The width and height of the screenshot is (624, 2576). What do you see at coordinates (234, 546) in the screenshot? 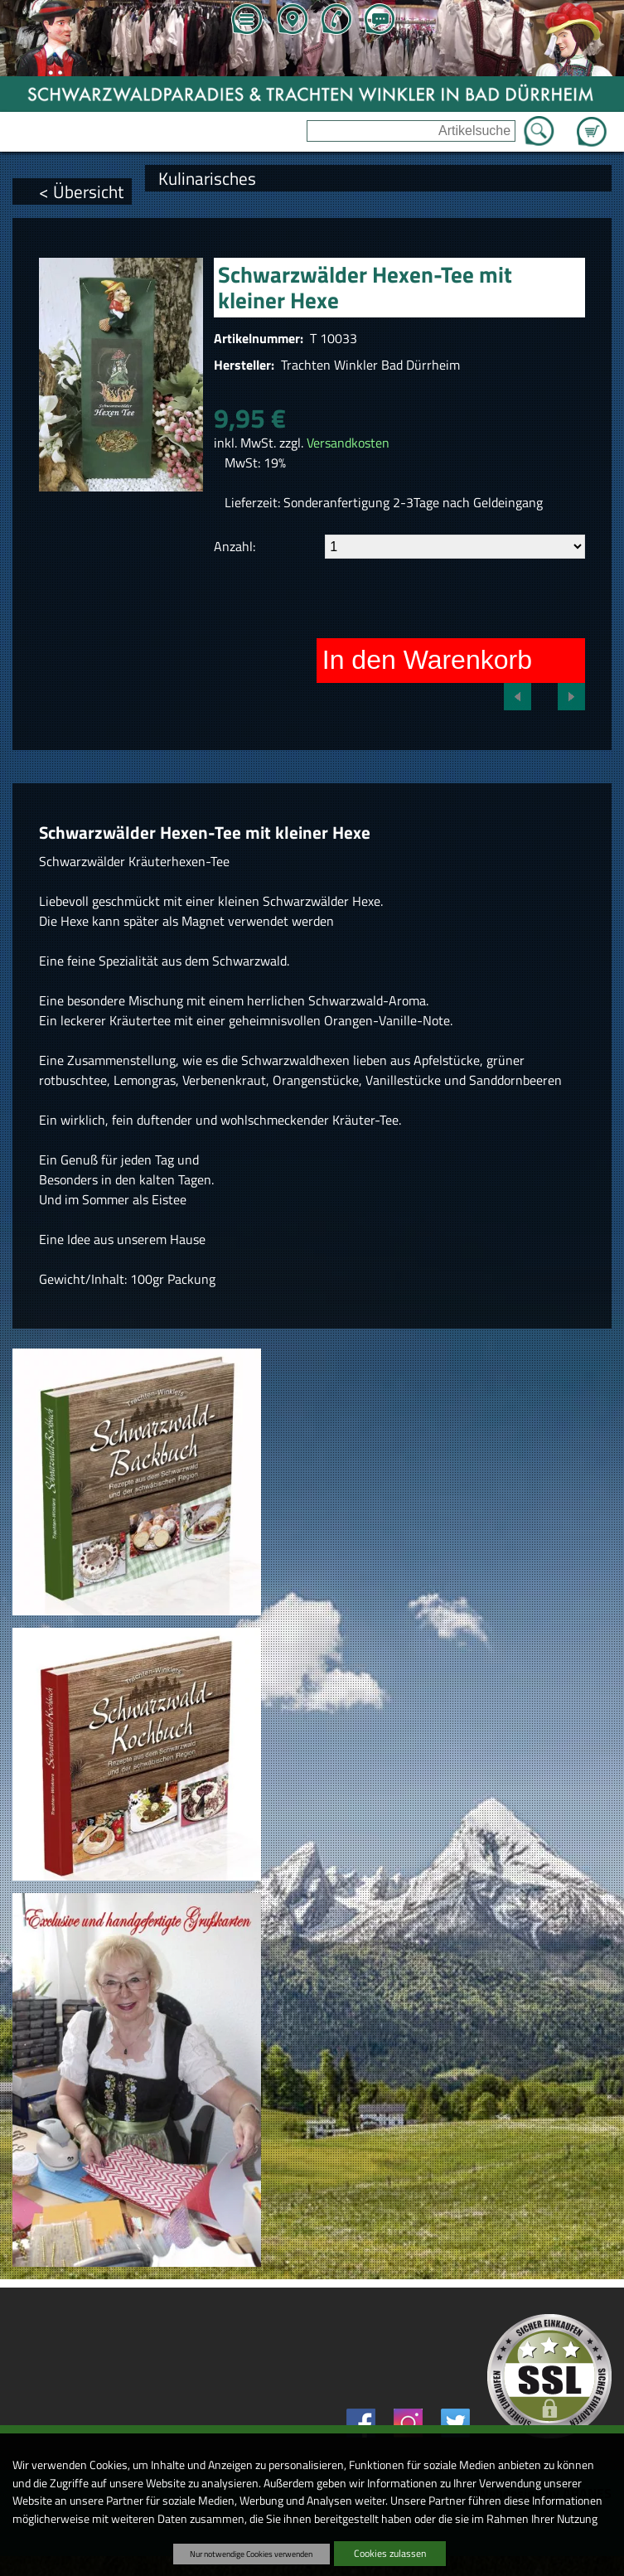
I see `Anzahl:` at bounding box center [234, 546].